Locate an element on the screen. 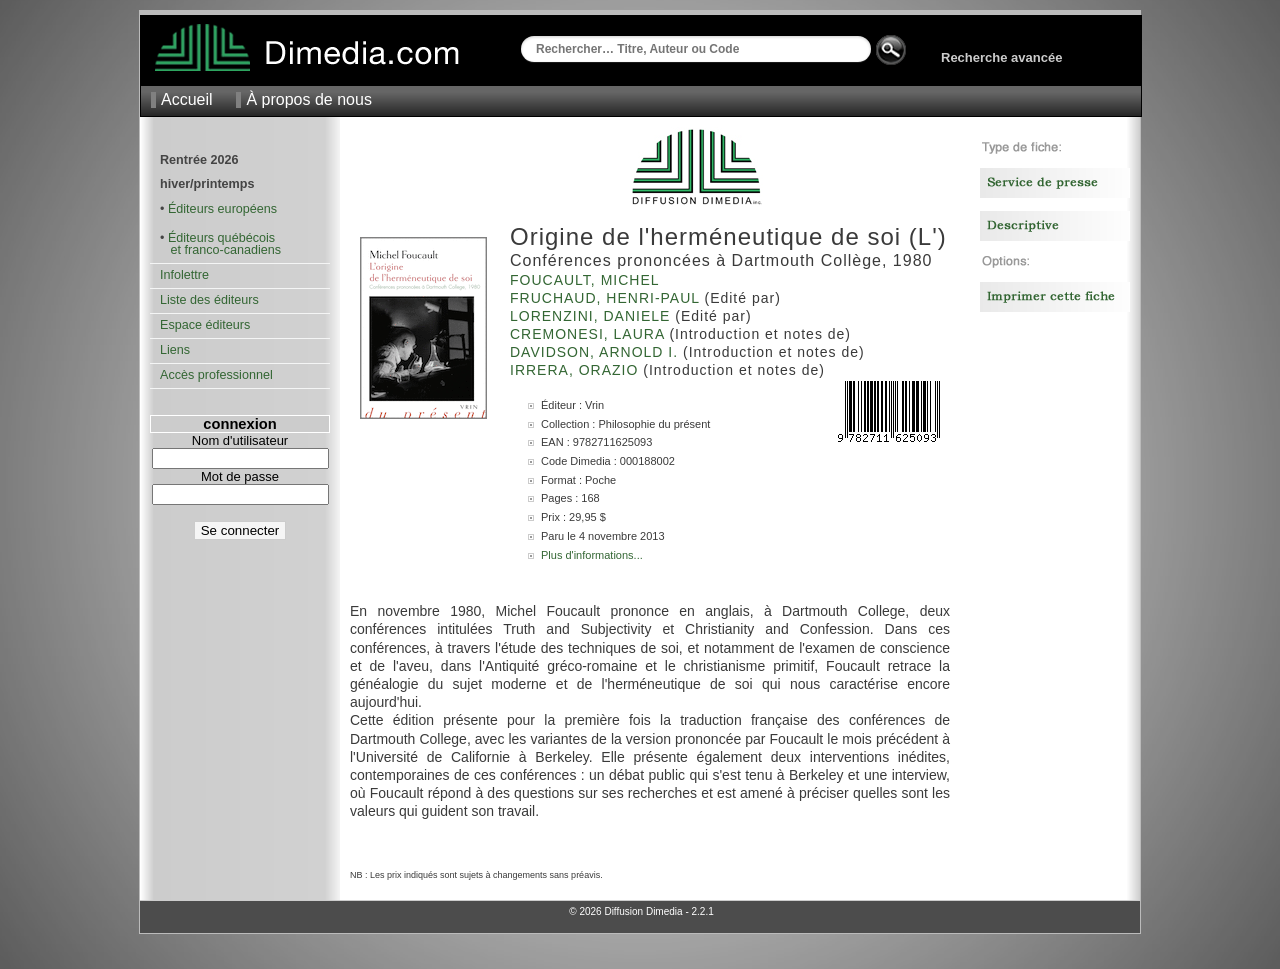 The image size is (1280, 969). À propos de nous is located at coordinates (308, 99).